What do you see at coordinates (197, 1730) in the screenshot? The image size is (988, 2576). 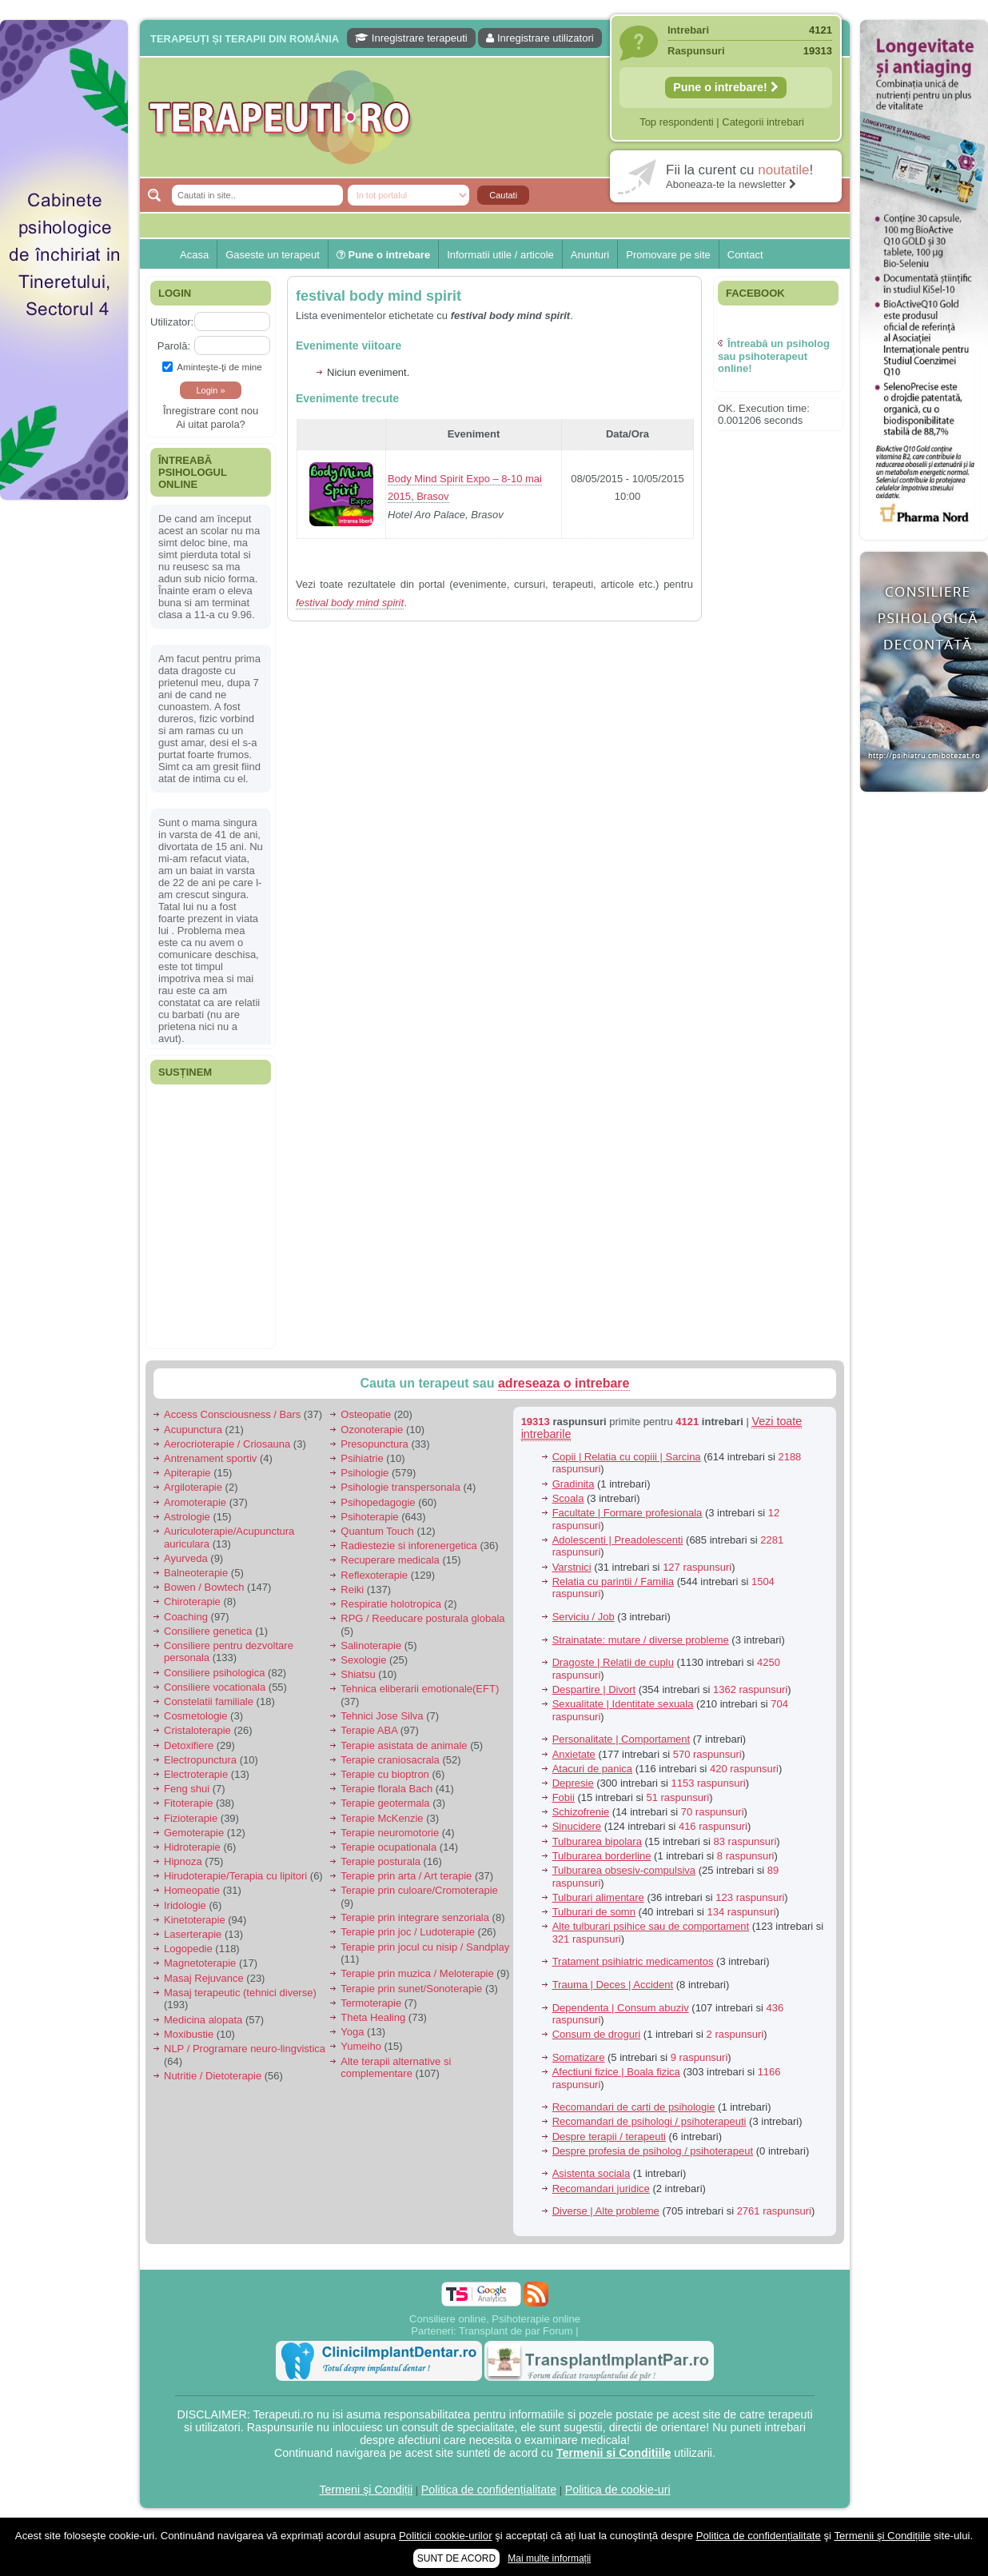 I see `Cristaloterapie` at bounding box center [197, 1730].